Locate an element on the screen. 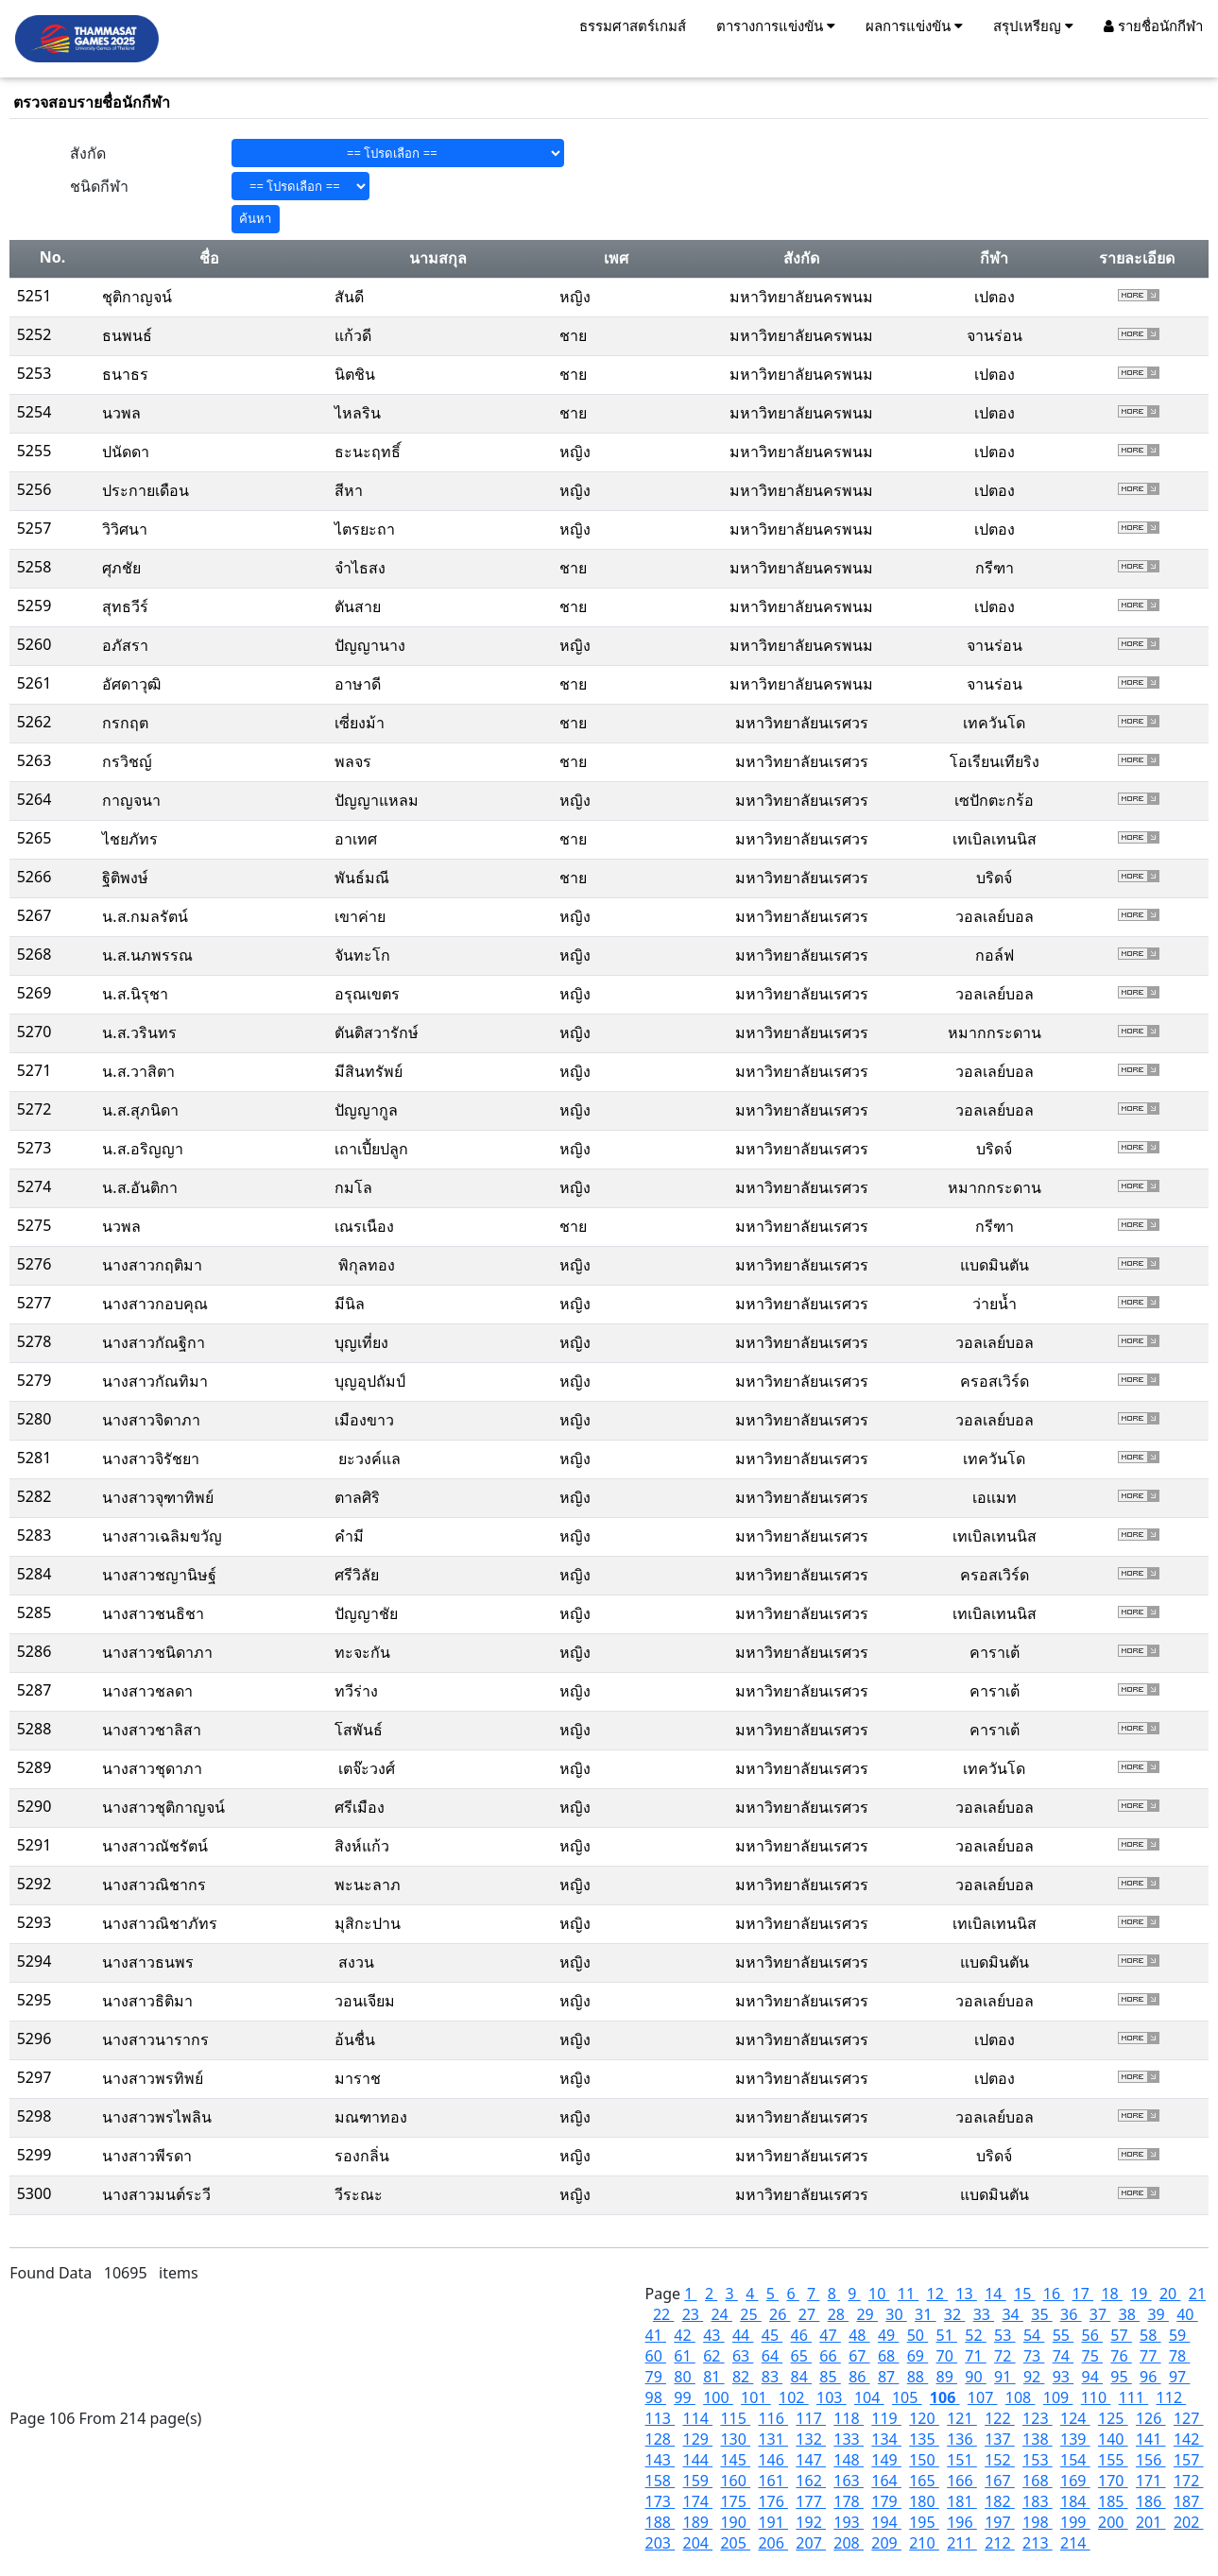 This screenshot has height=2576, width=1218. 214 is located at coordinates (1075, 2543).